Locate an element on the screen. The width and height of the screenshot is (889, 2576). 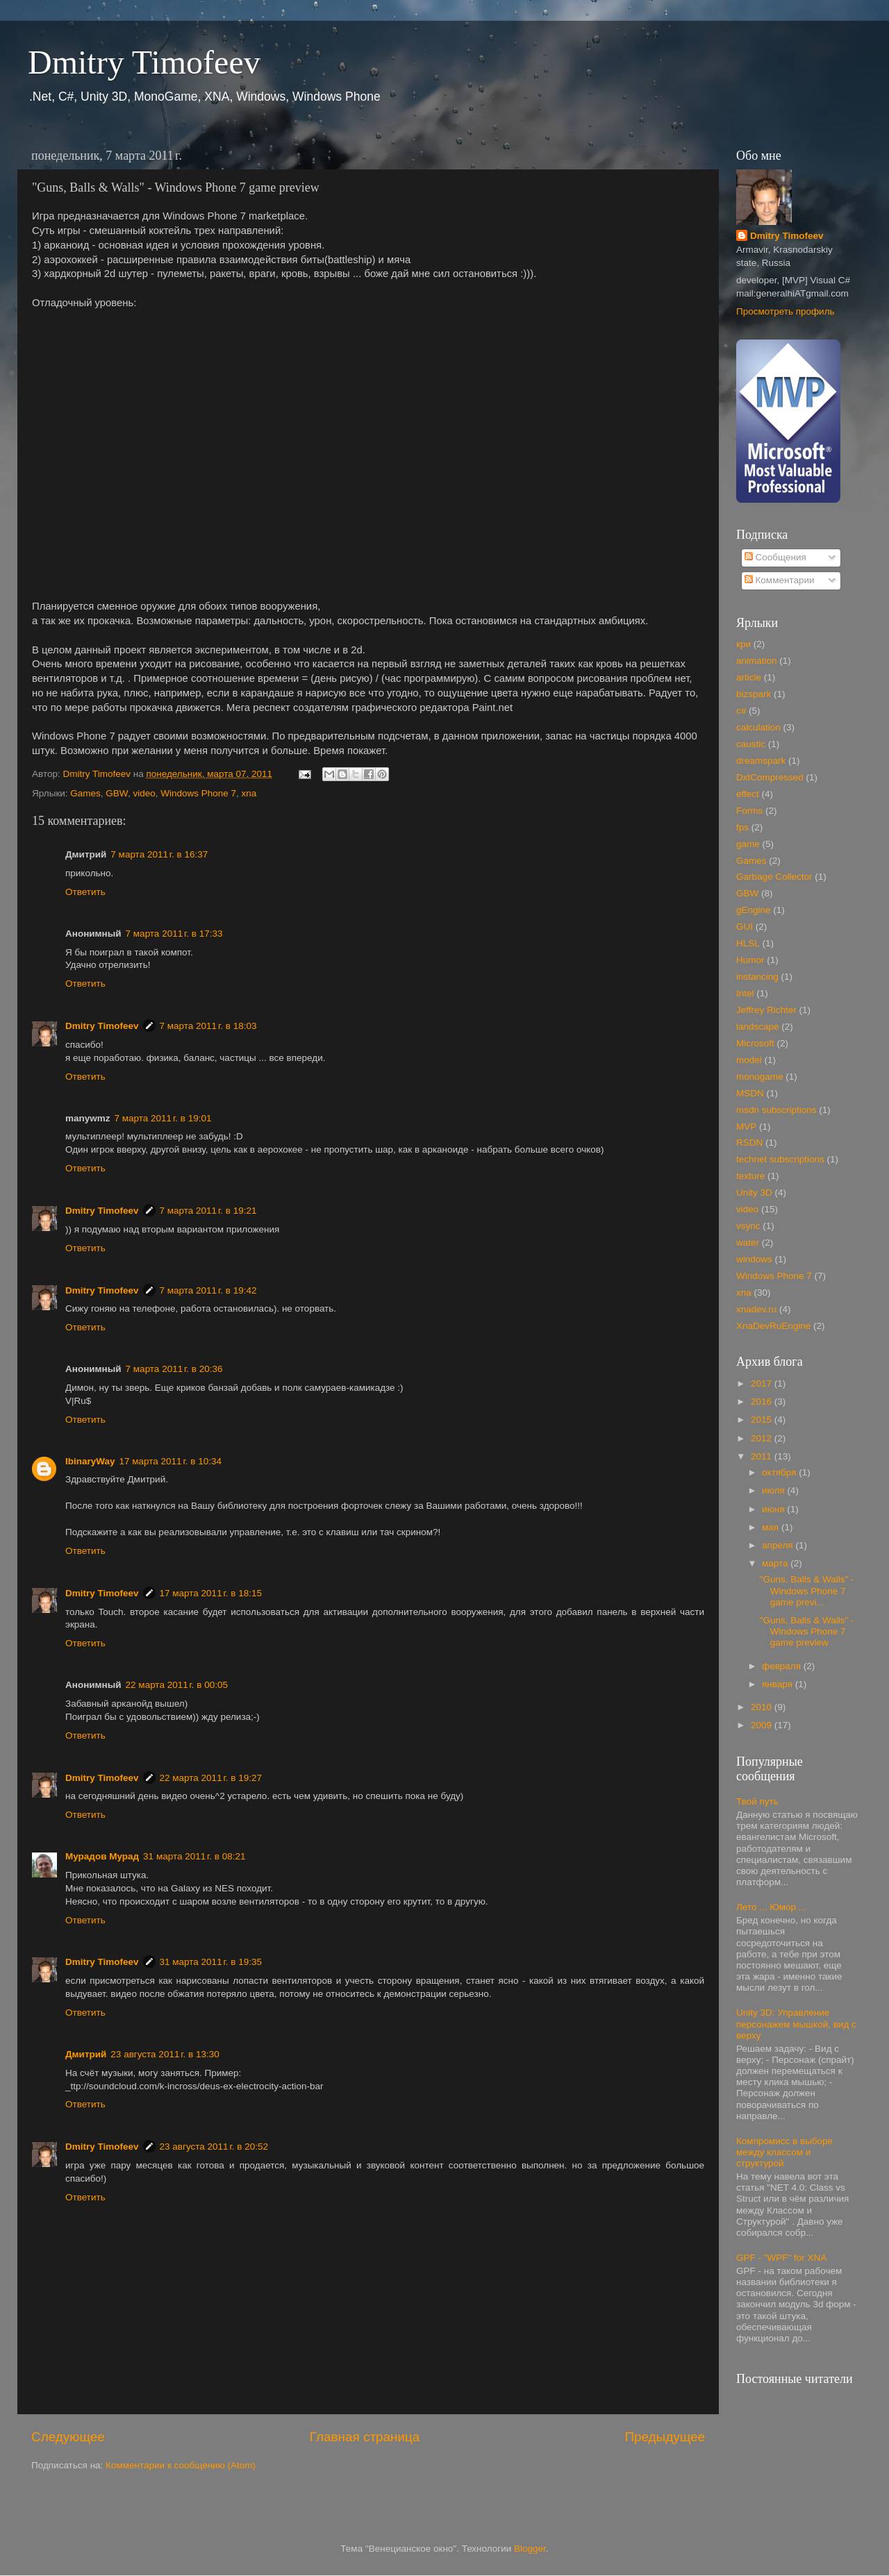
xna is located at coordinates (249, 793).